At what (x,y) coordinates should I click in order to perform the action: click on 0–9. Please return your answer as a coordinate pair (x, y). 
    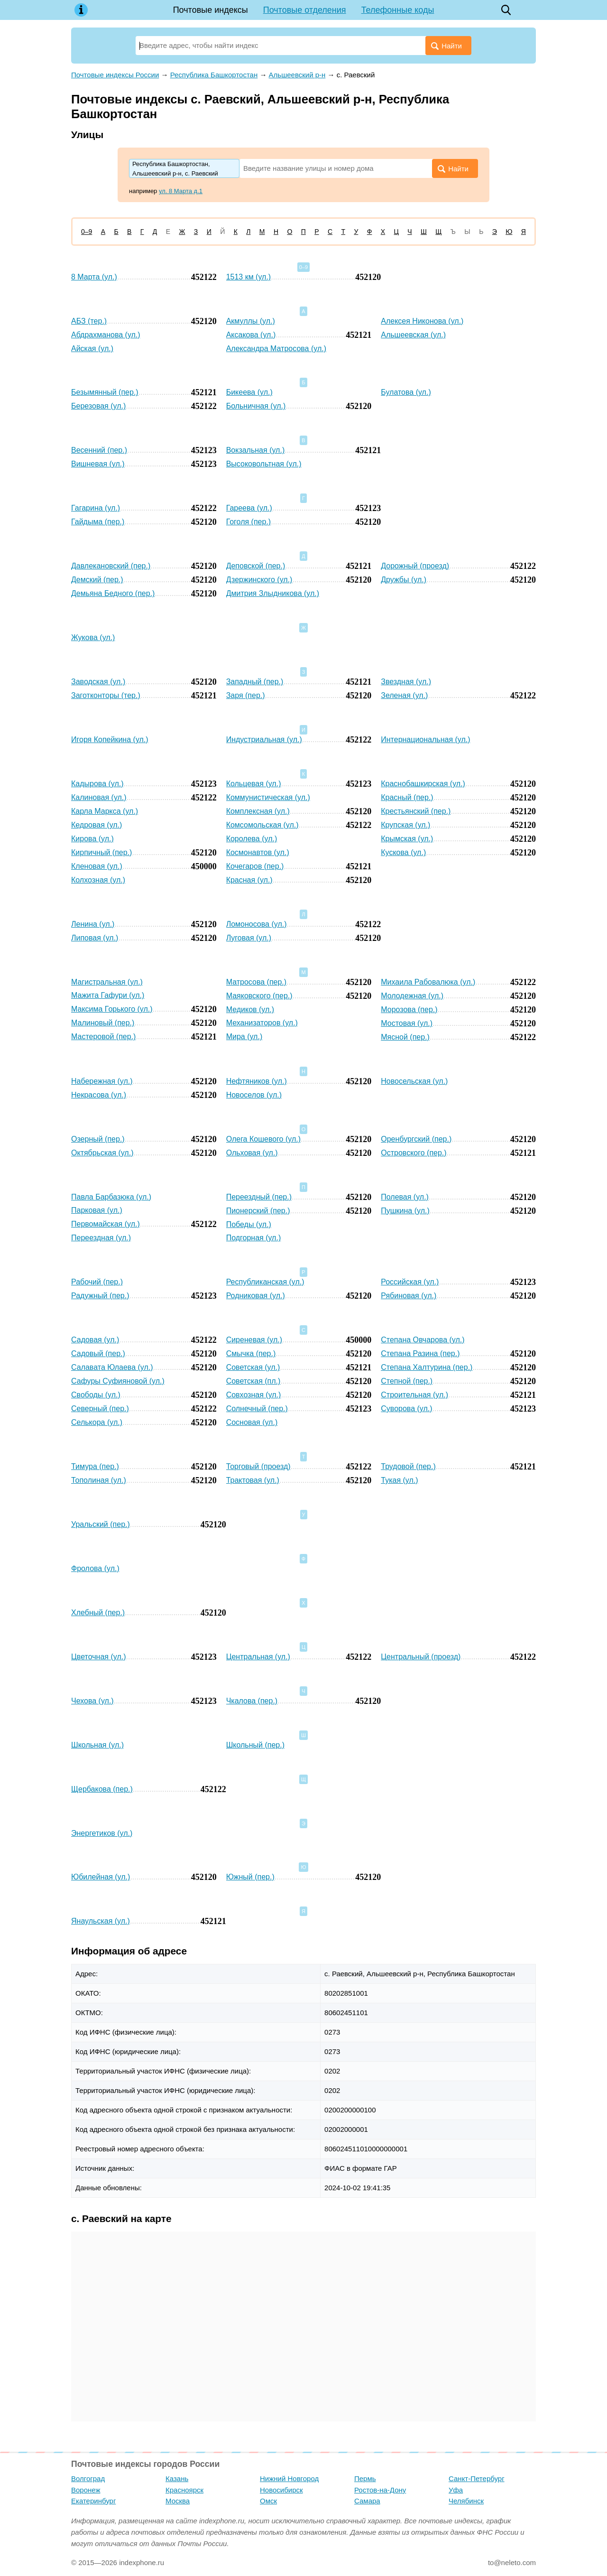
    Looking at the image, I should click on (86, 231).